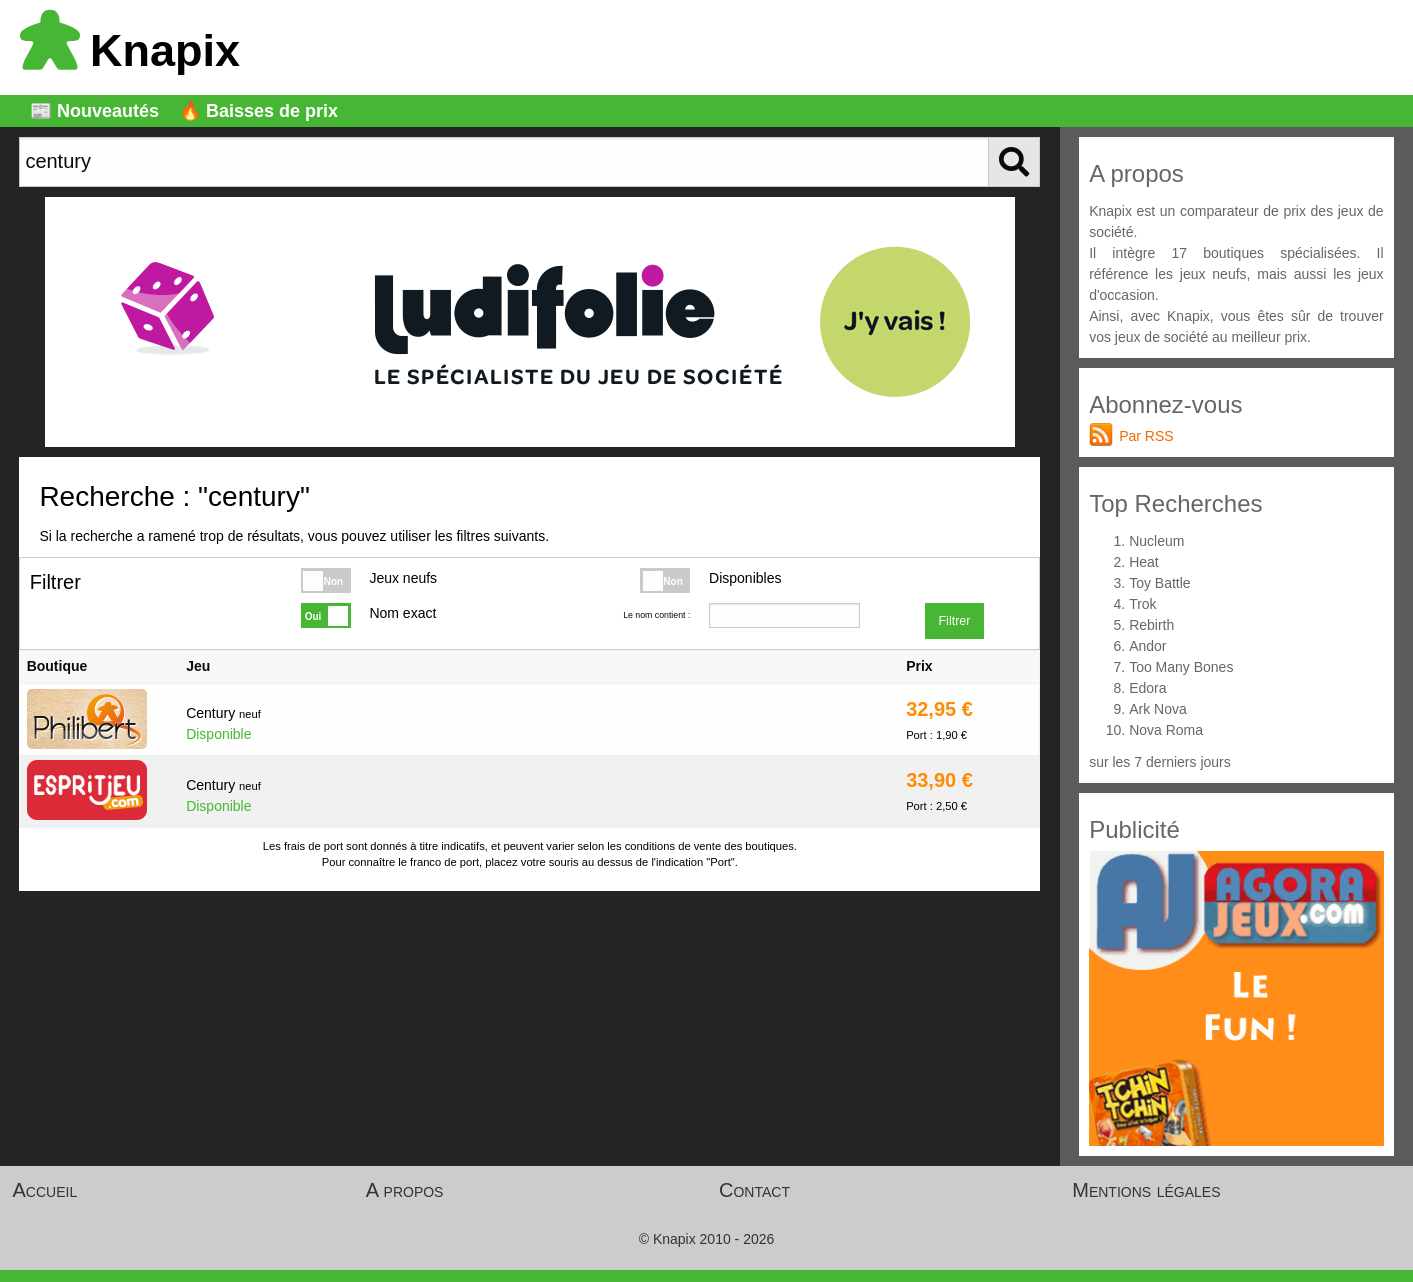  Describe the element at coordinates (954, 621) in the screenshot. I see `Filtrer` at that location.